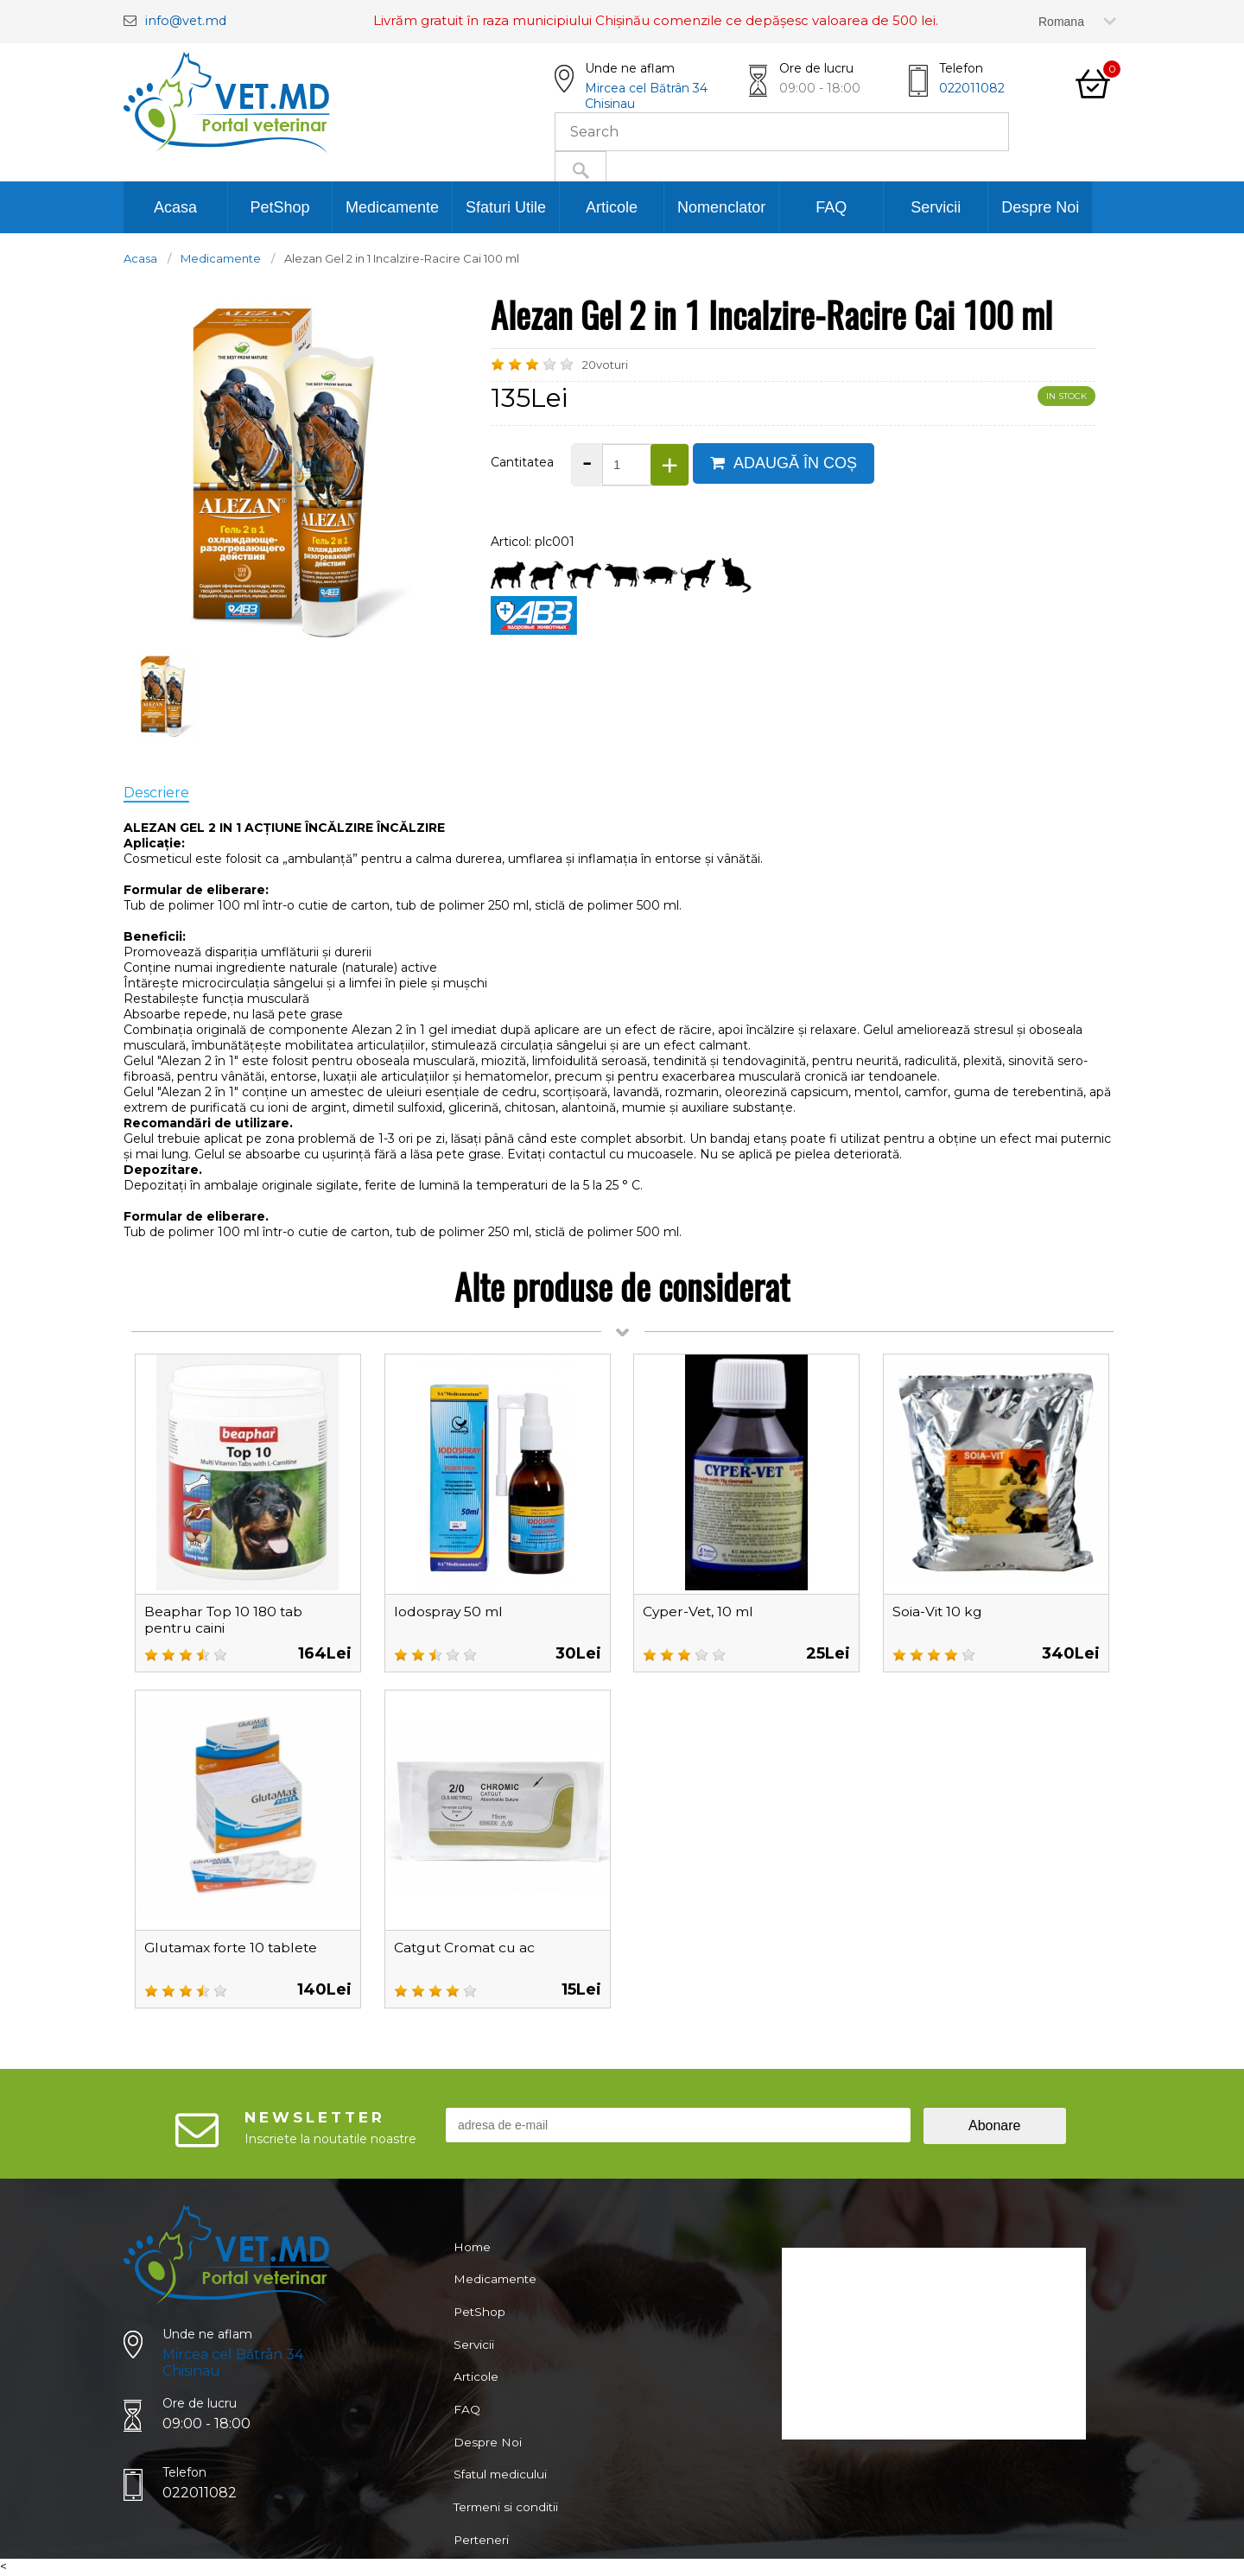 The height and width of the screenshot is (2576, 1244). What do you see at coordinates (831, 207) in the screenshot?
I see `FAQ` at bounding box center [831, 207].